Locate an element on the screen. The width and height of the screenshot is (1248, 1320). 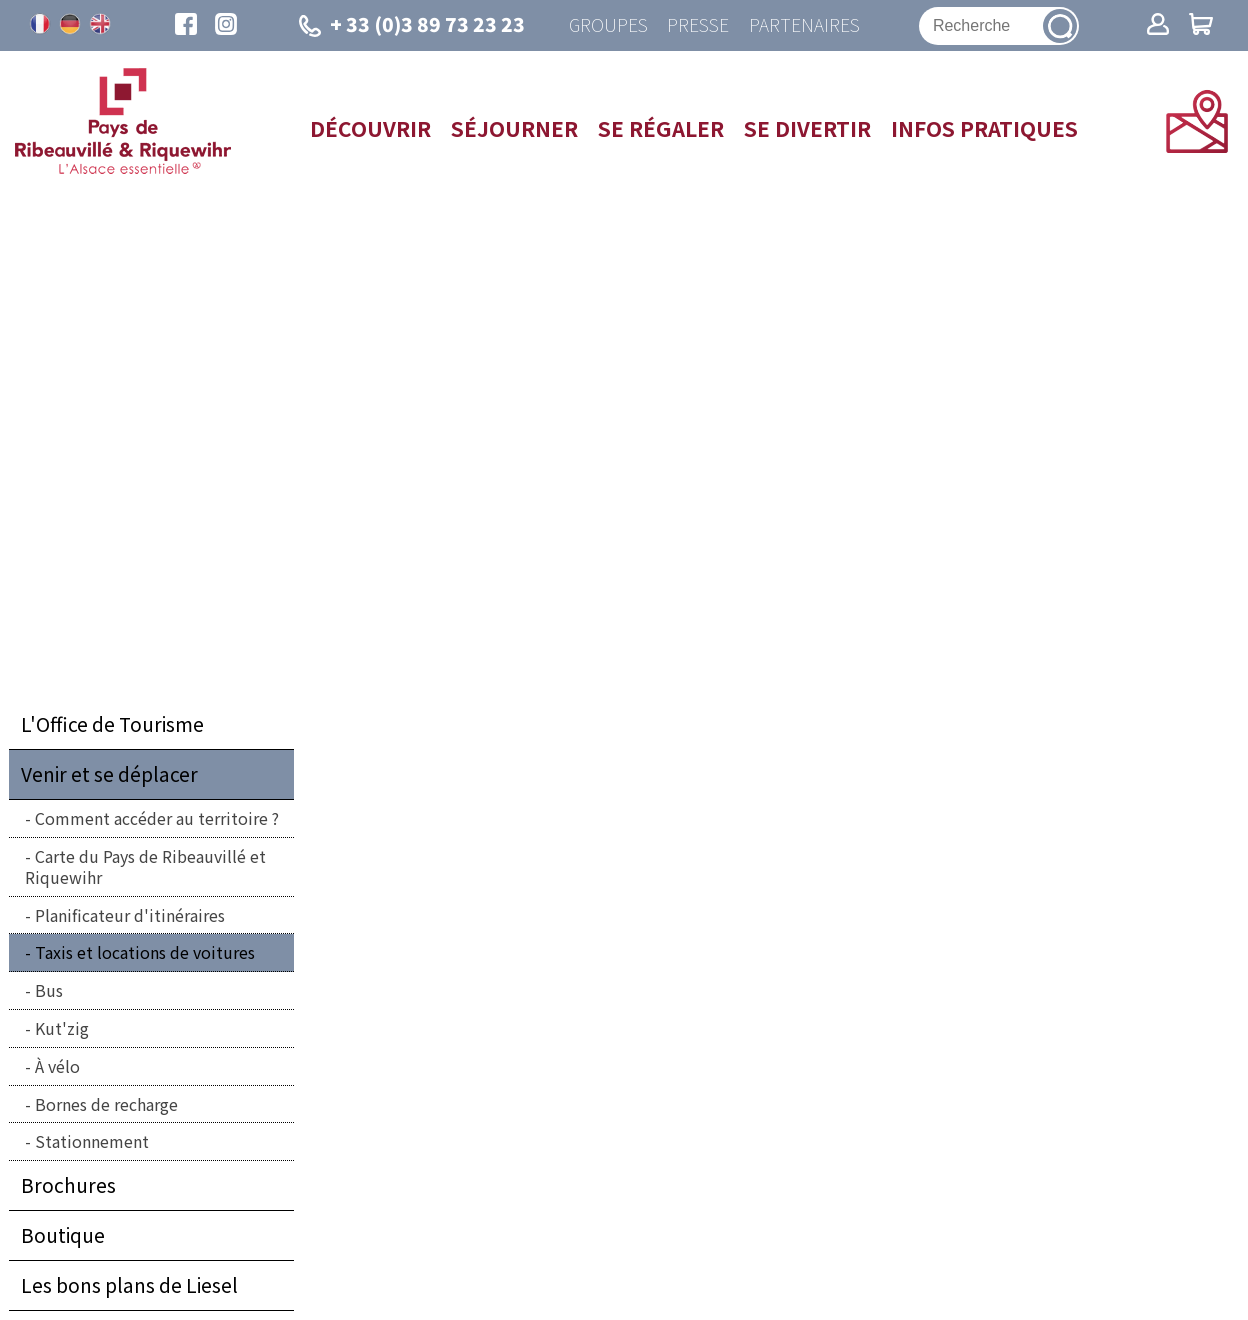
Se régaler is located at coordinates (661, 128).